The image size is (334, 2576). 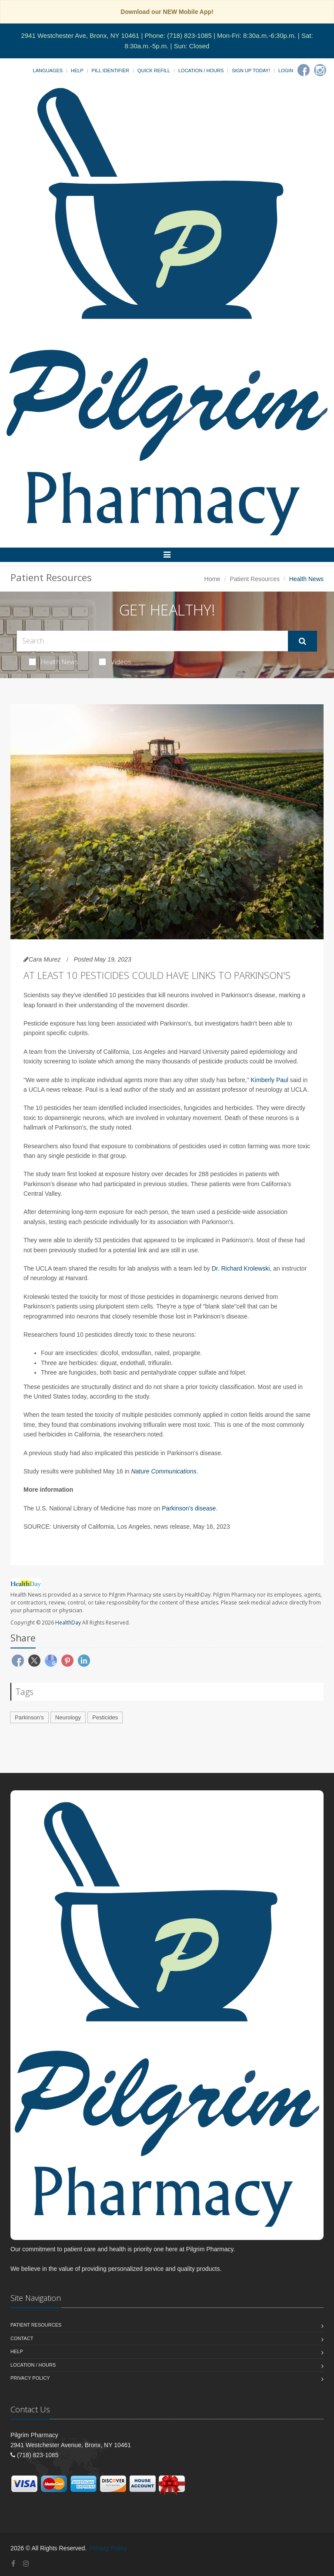 I want to click on Home, so click(x=212, y=578).